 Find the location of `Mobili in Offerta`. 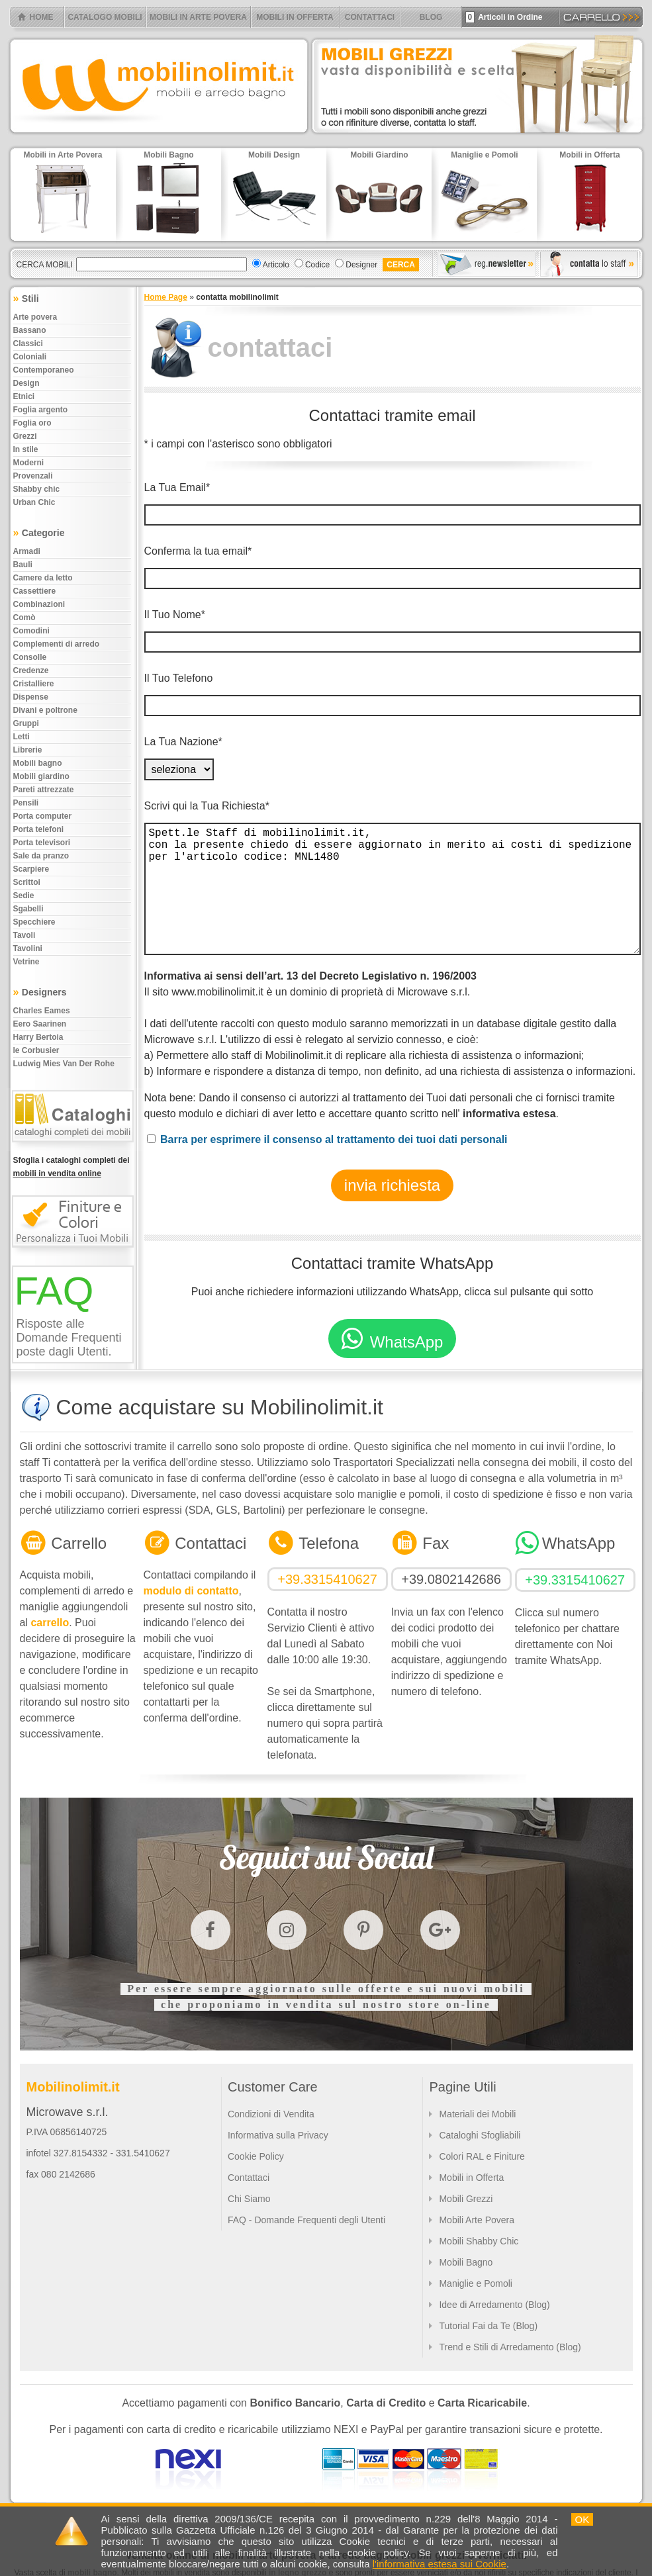

Mobili in Offerta is located at coordinates (471, 2177).